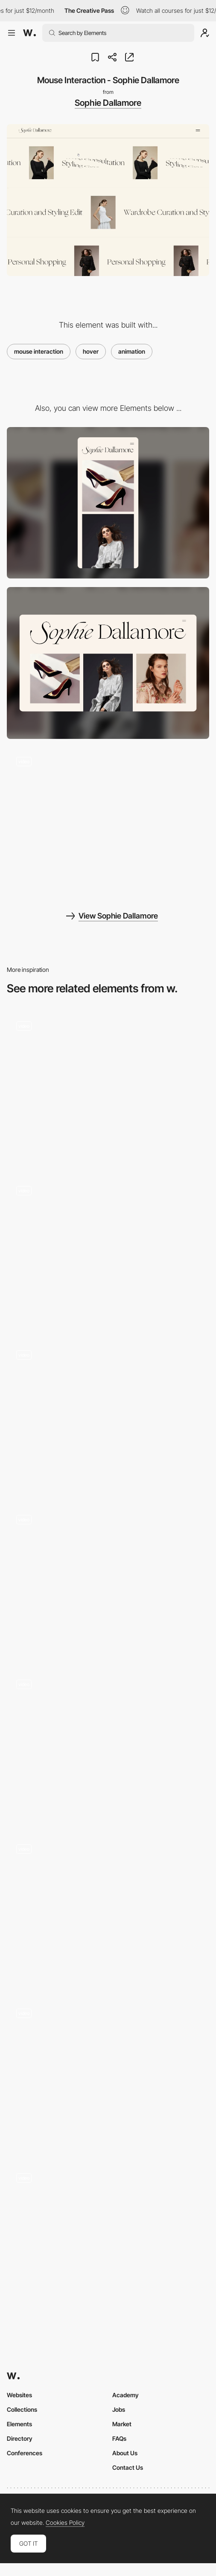 The height and width of the screenshot is (2576, 216). Describe the element at coordinates (108, 2075) in the screenshot. I see `[Hover Buttons]` at that location.